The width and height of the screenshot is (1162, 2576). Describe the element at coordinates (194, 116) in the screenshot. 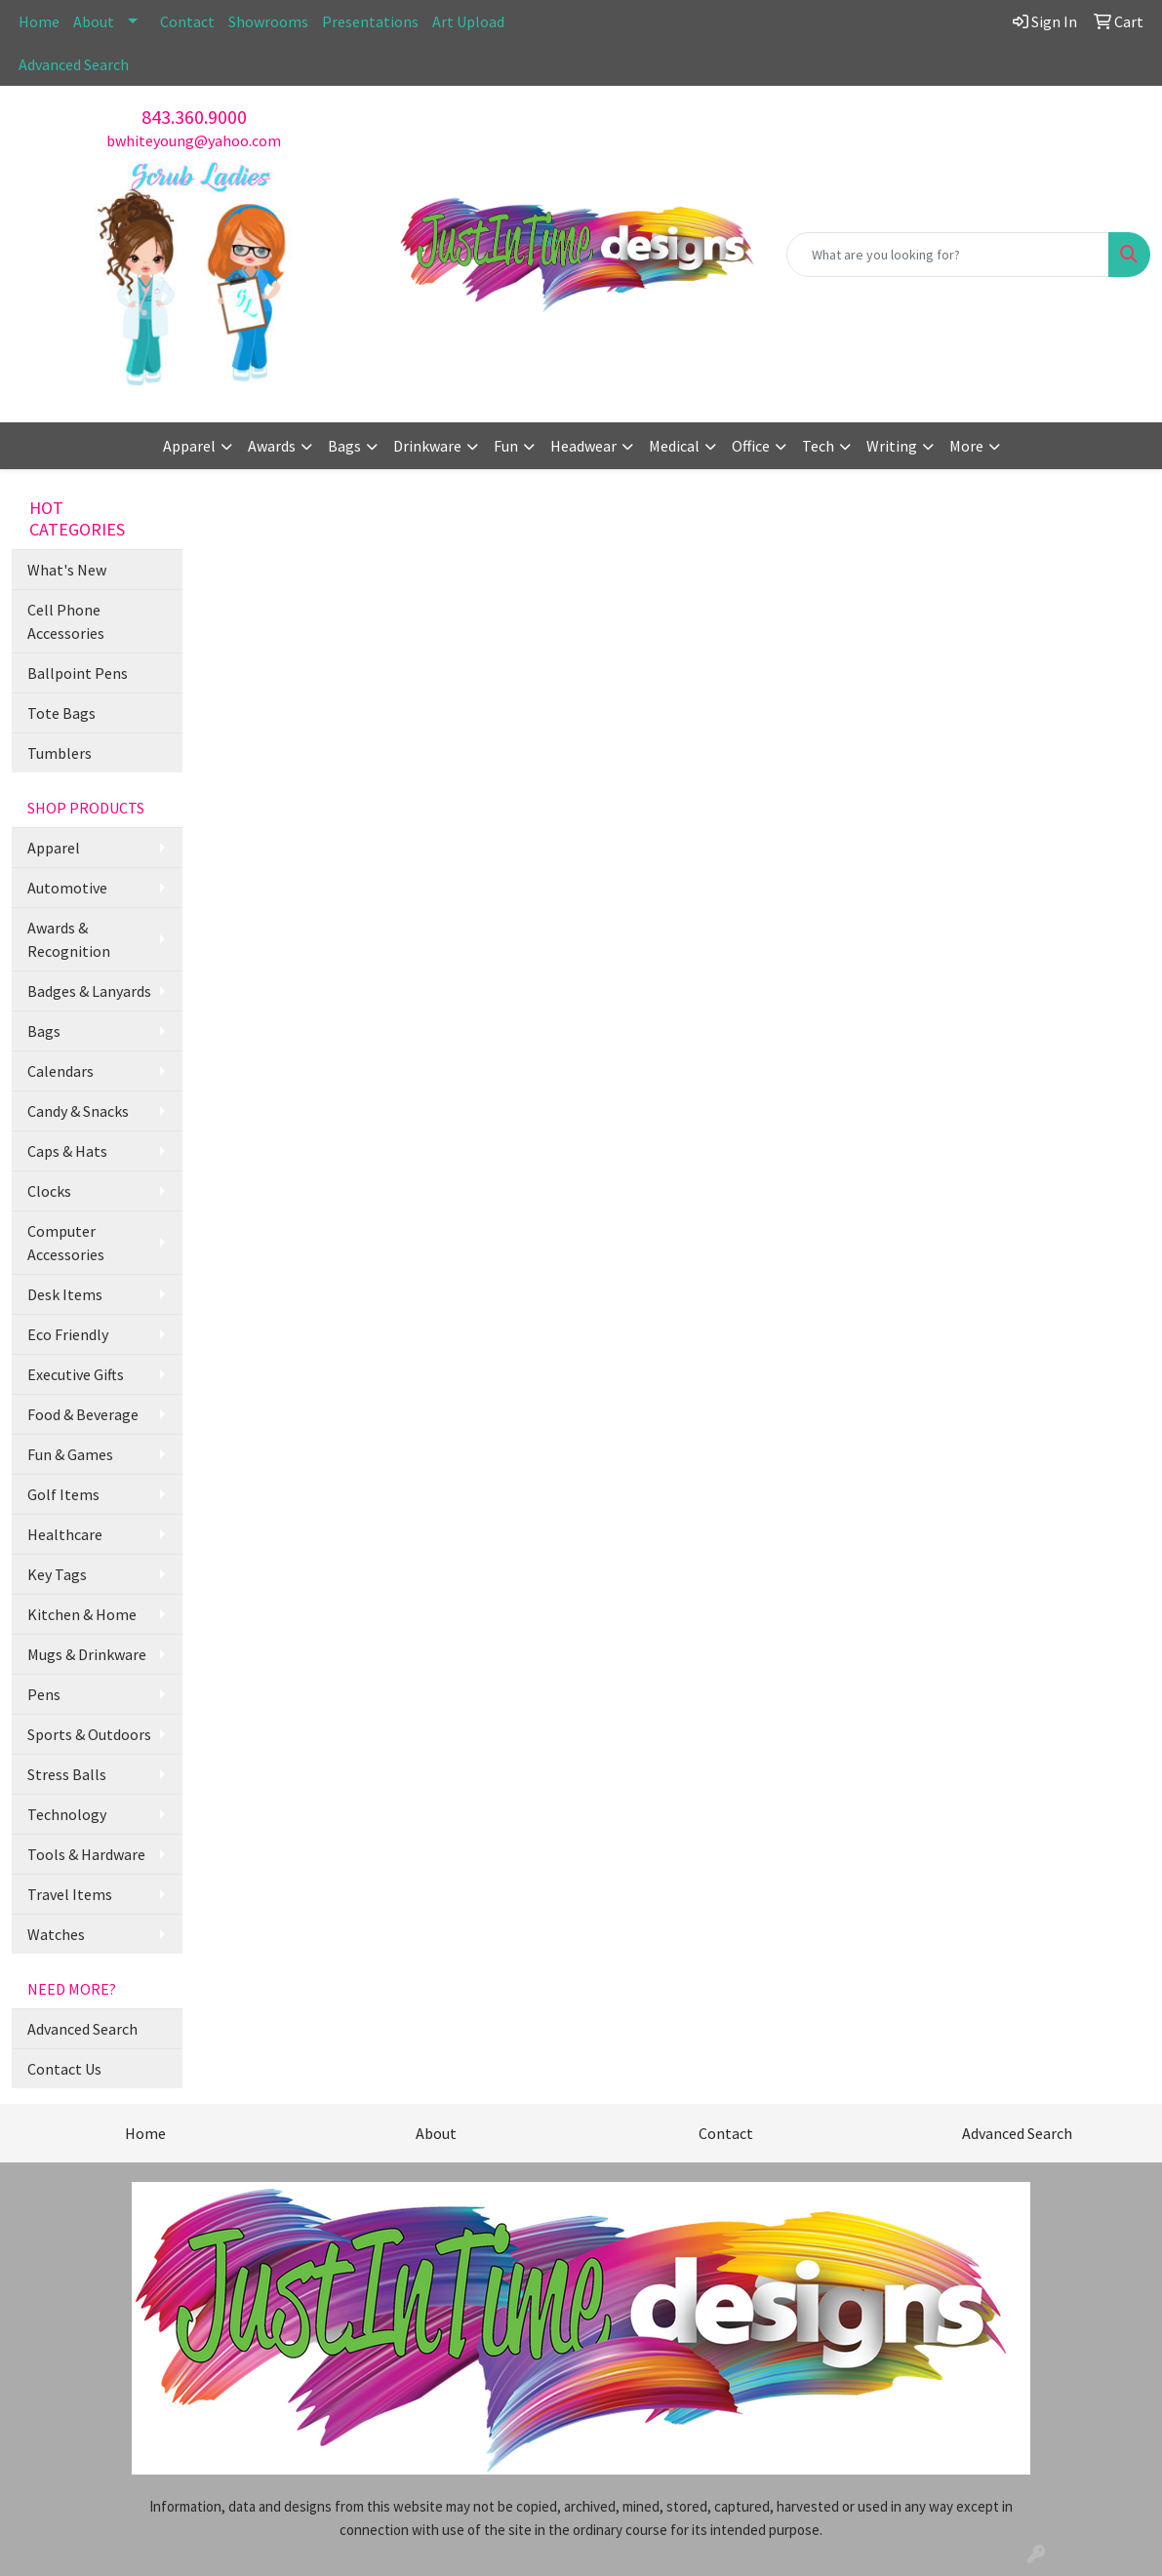

I see `843.360.9000` at that location.